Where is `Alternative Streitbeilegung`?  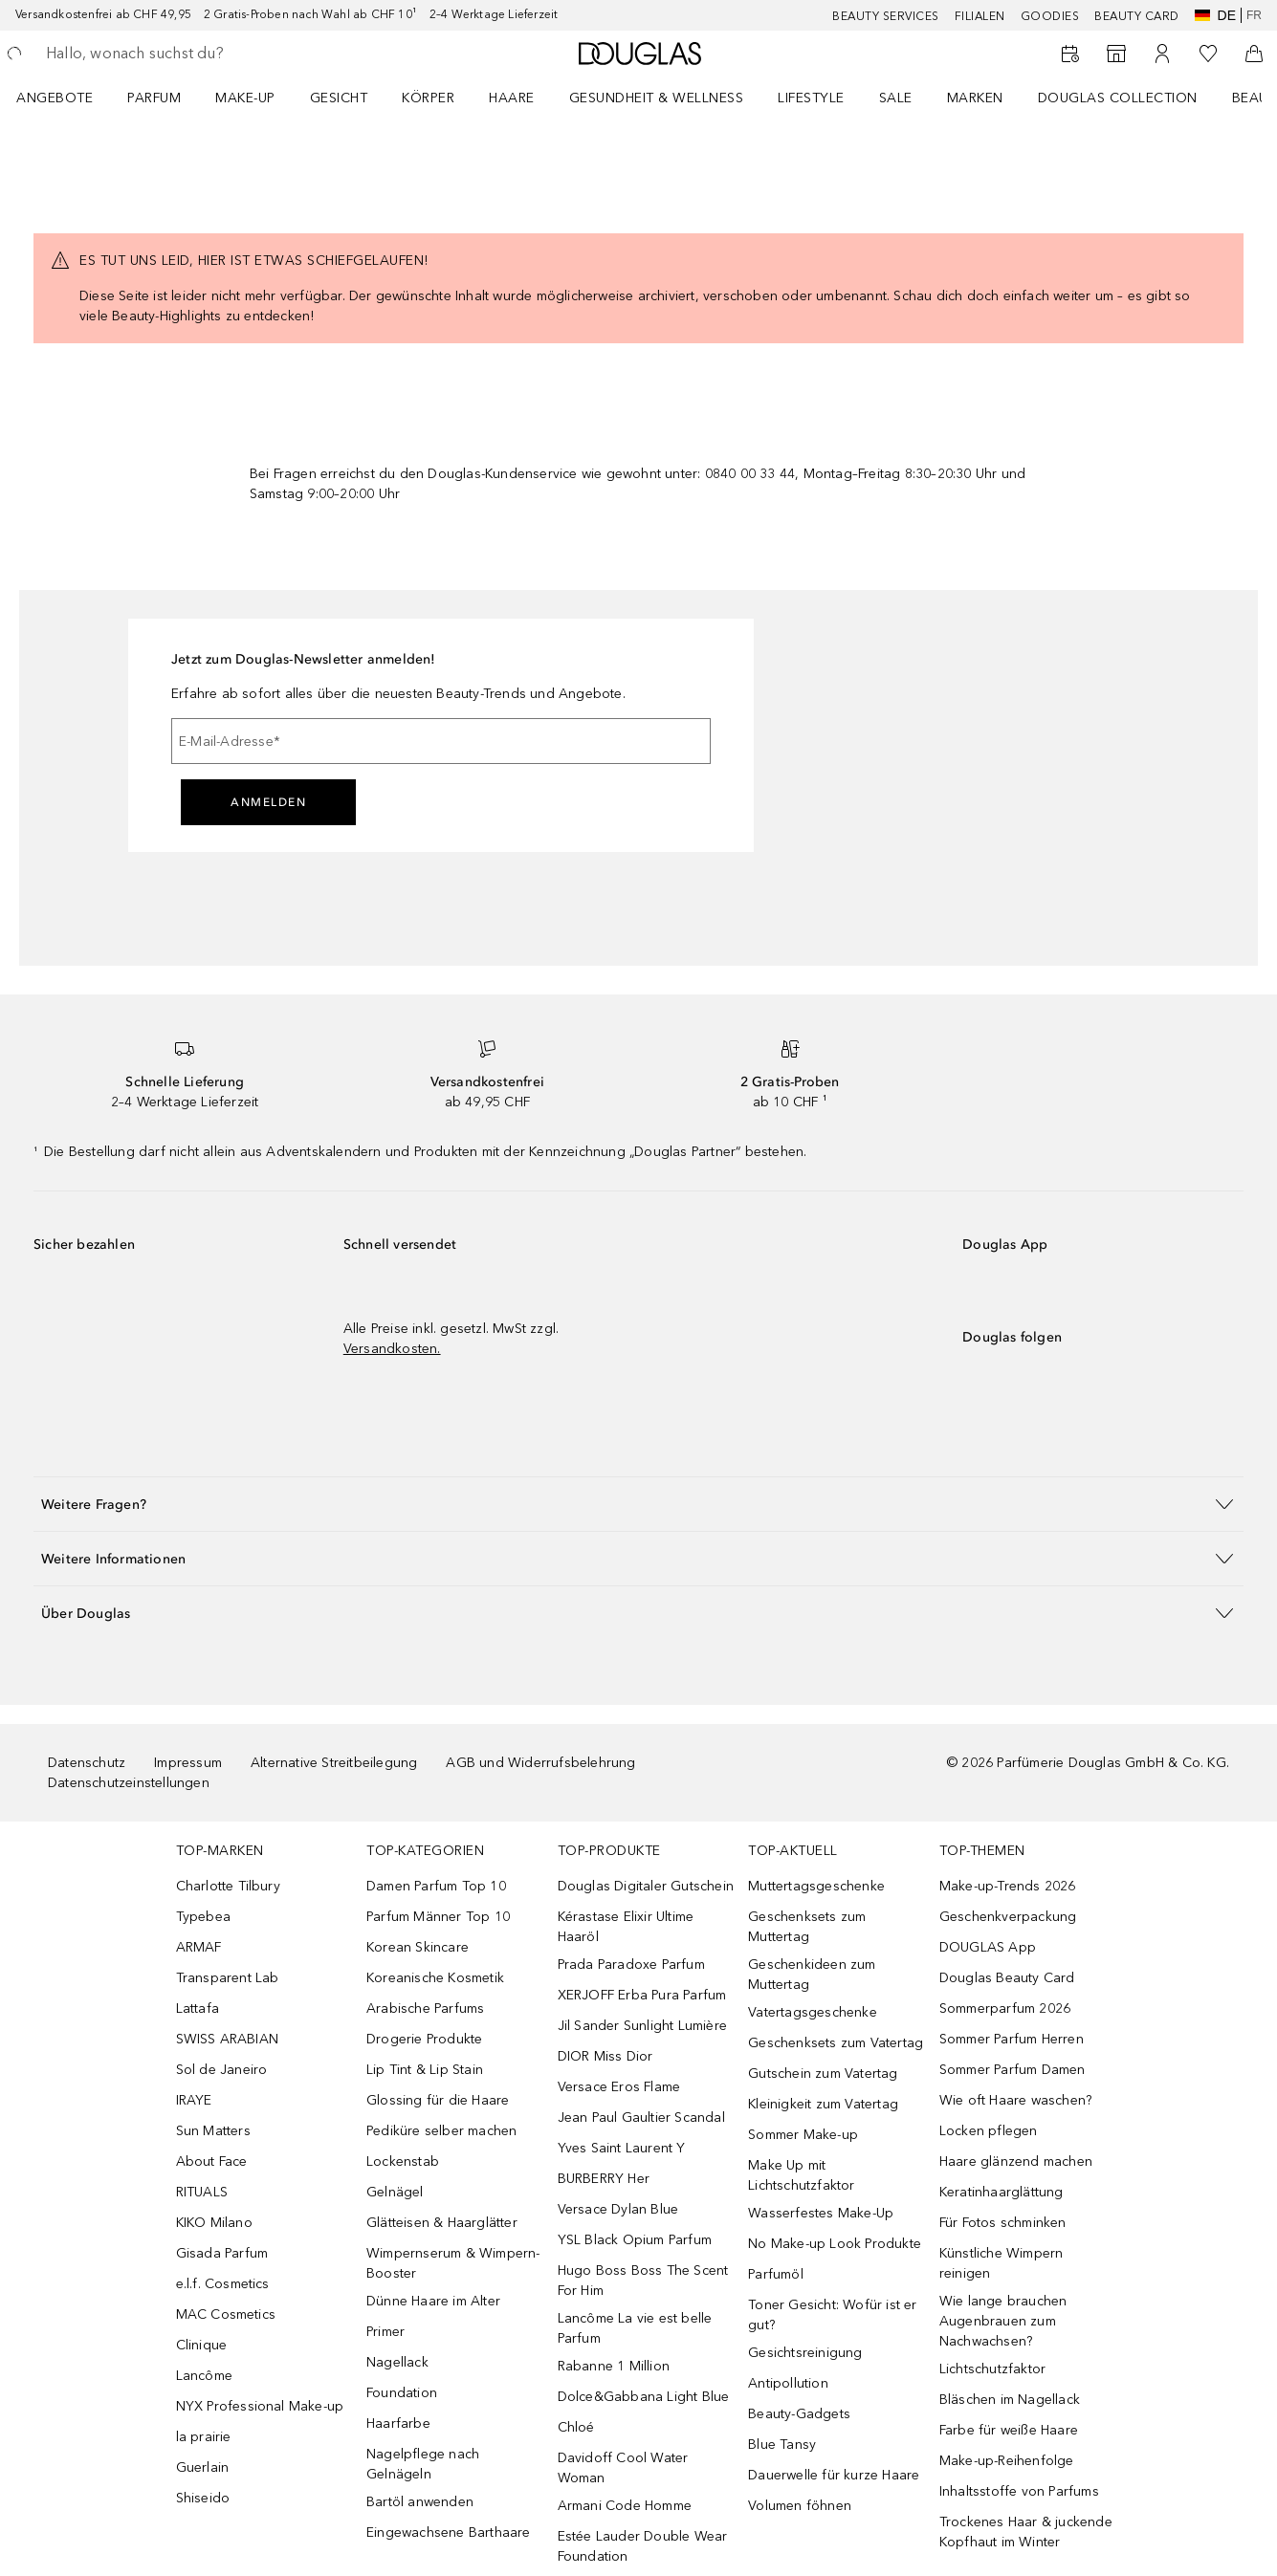
Alternative Streitbeilegung is located at coordinates (334, 1763).